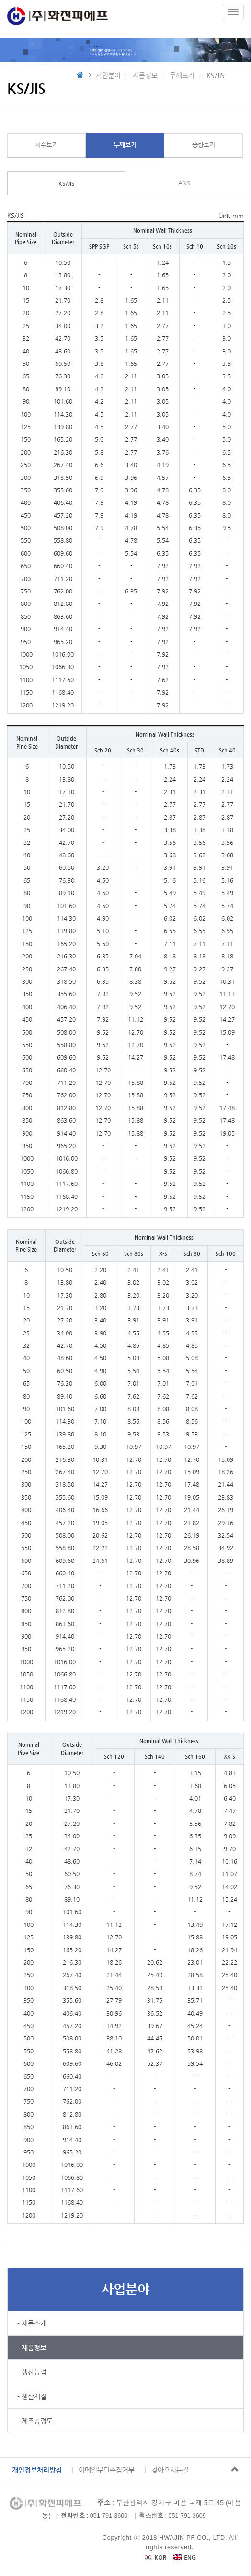 The width and height of the screenshot is (251, 2576). Describe the element at coordinates (31, 2347) in the screenshot. I see `- 제품정보` at that location.